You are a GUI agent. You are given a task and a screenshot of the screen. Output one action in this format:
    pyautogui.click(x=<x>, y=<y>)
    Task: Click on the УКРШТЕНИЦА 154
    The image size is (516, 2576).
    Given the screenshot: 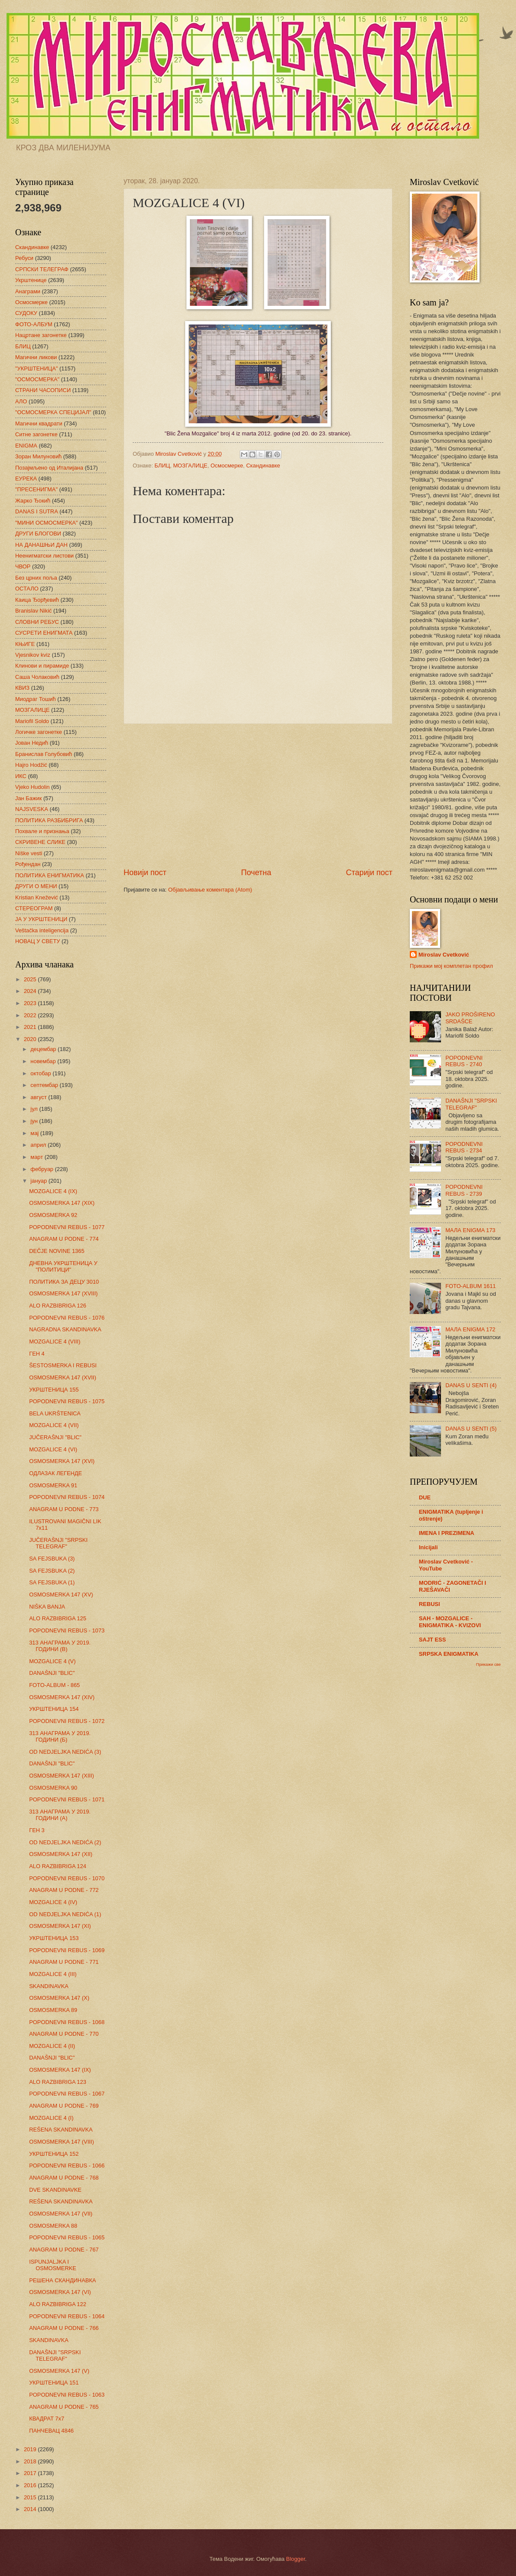 What is the action you would take?
    pyautogui.click(x=53, y=1709)
    